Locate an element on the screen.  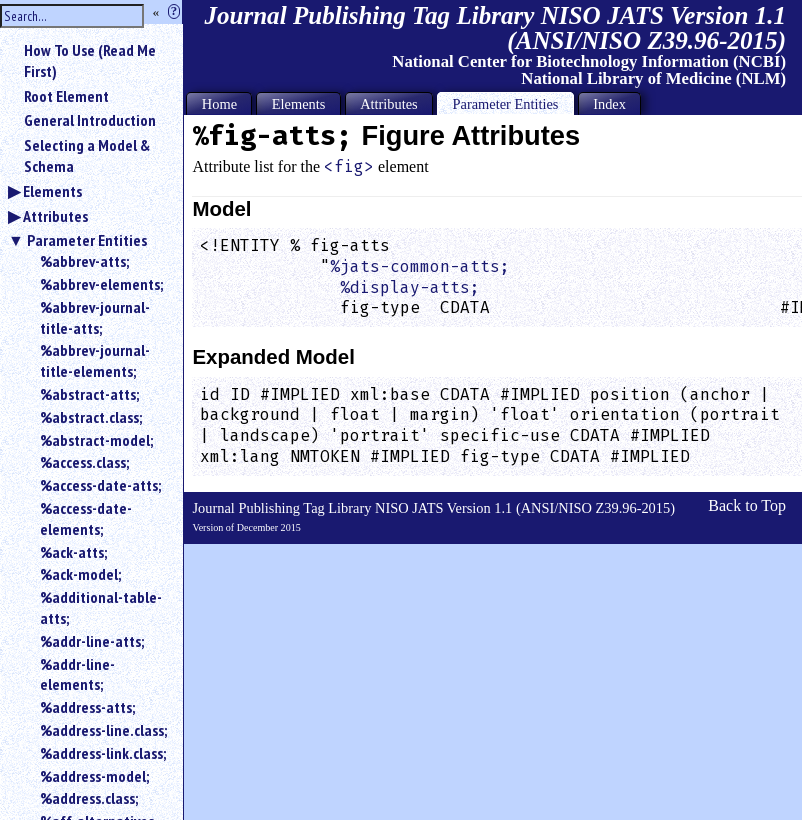
%address-atts; is located at coordinates (87, 707).